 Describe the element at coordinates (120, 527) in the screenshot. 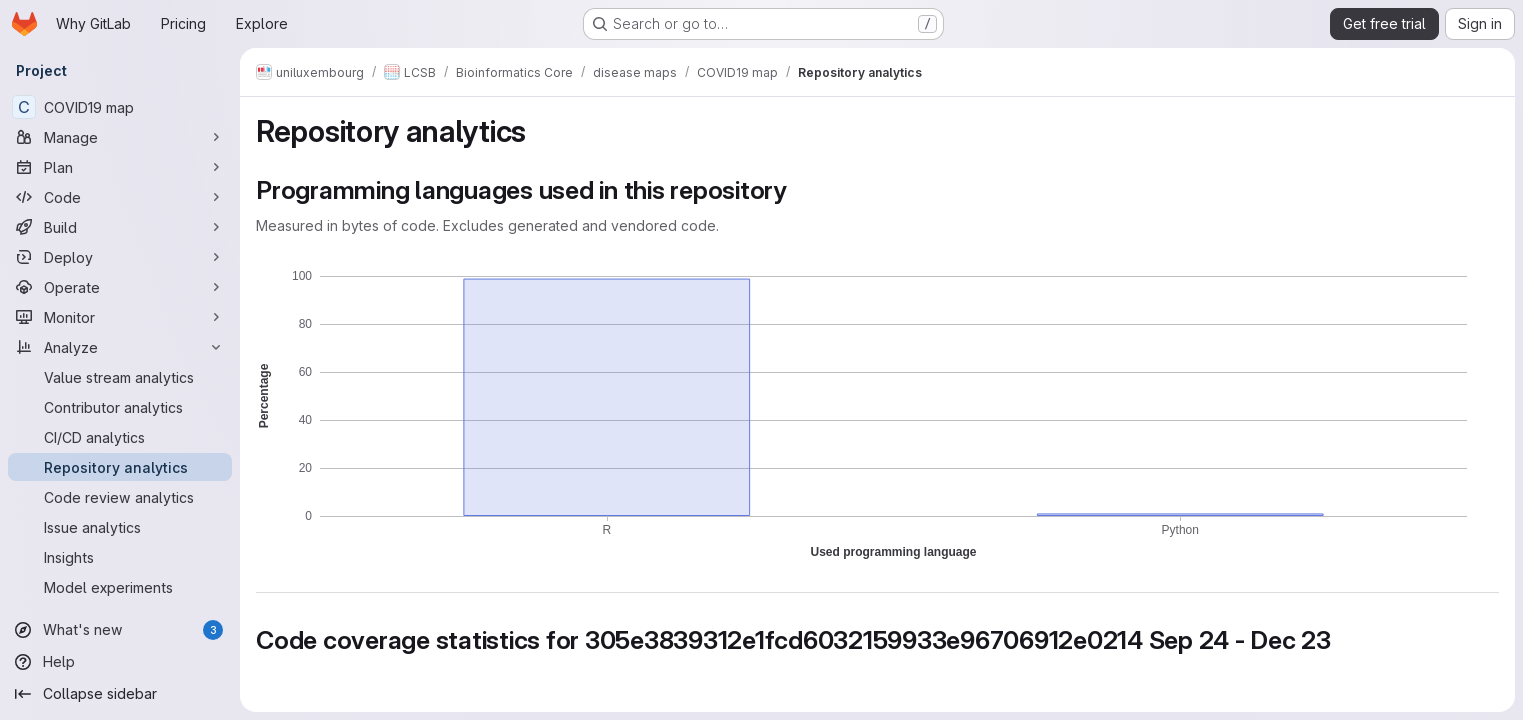

I see `[Issue analytics]` at that location.